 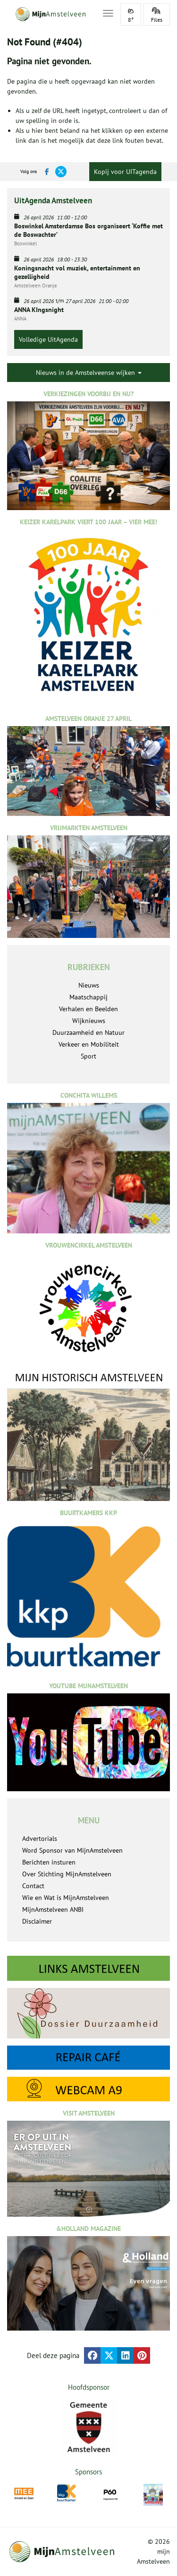 I want to click on Verkeer en Mobiliteit, so click(x=89, y=1044).